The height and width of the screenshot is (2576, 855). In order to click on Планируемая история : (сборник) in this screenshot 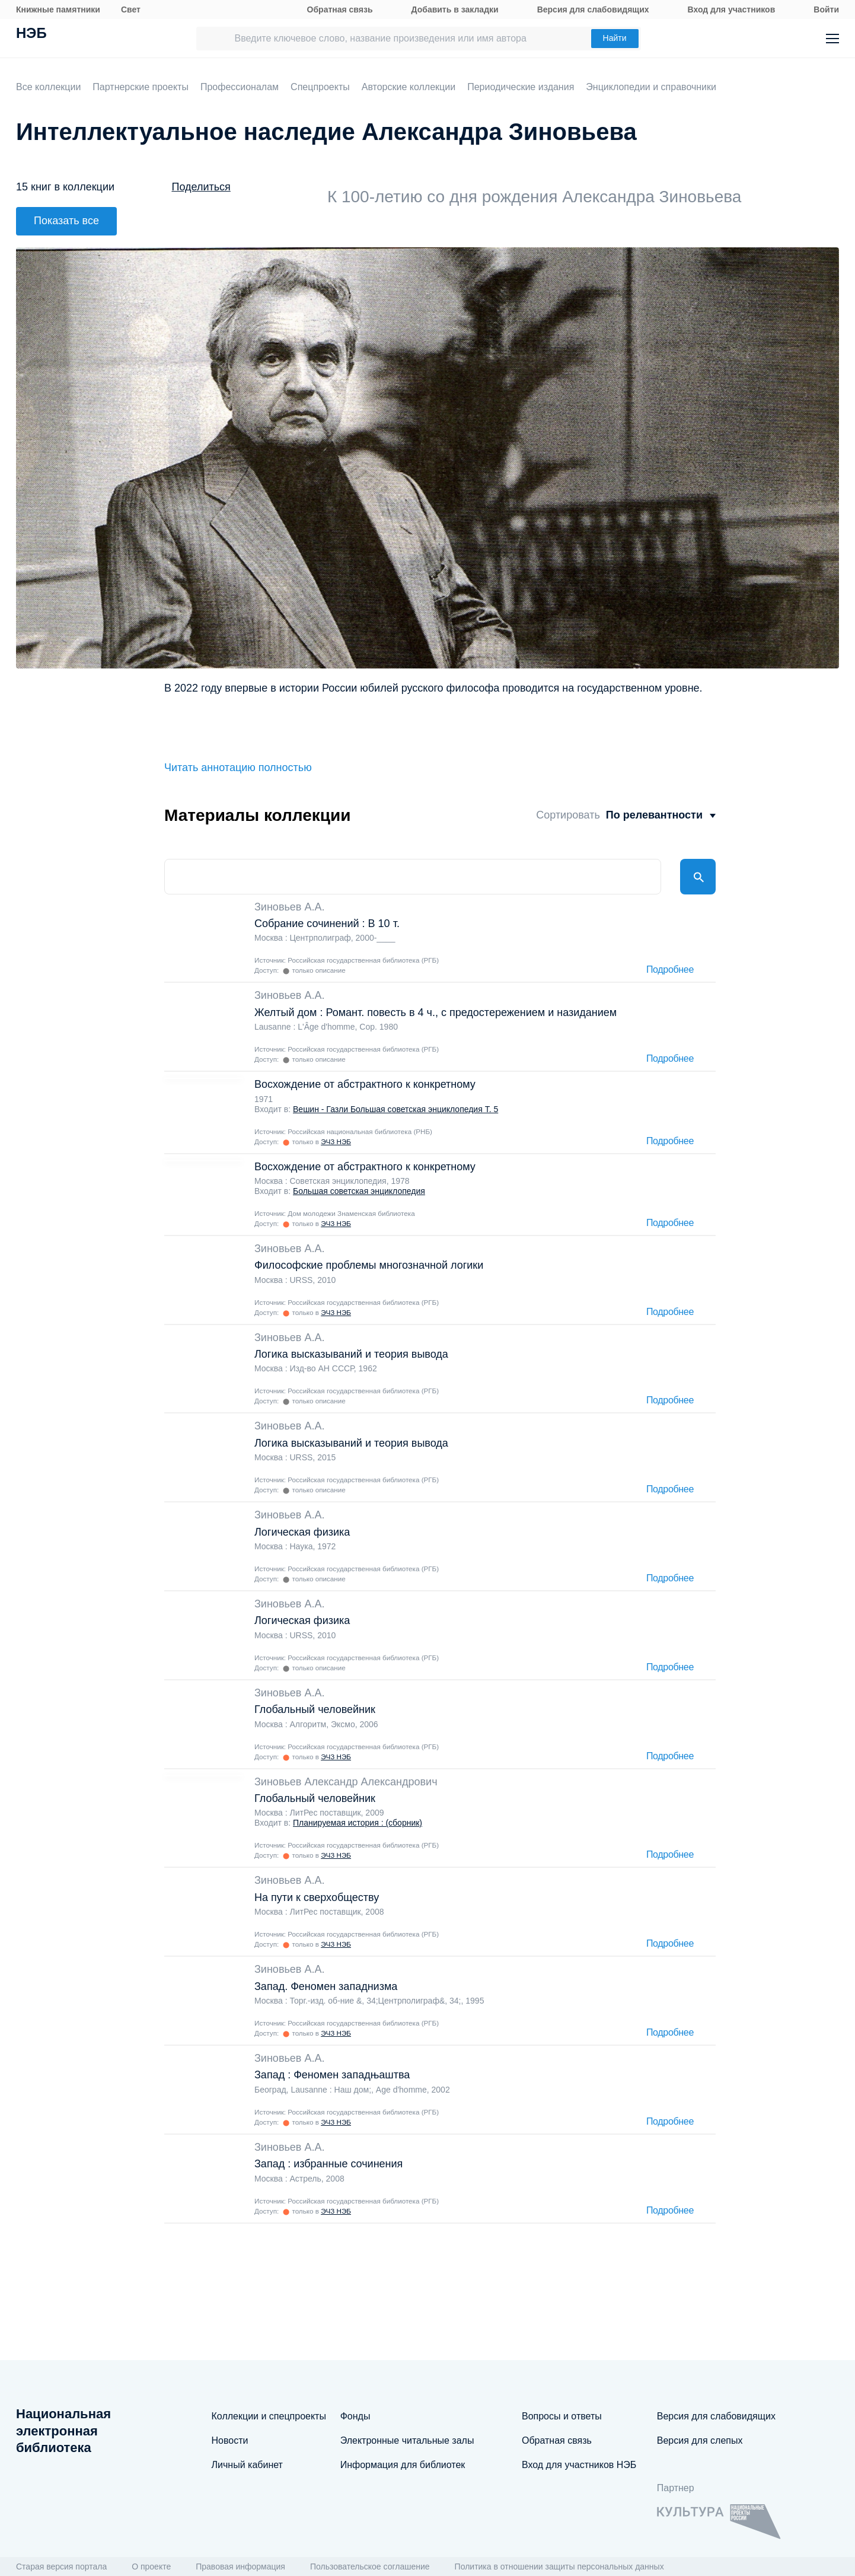, I will do `click(357, 1822)`.